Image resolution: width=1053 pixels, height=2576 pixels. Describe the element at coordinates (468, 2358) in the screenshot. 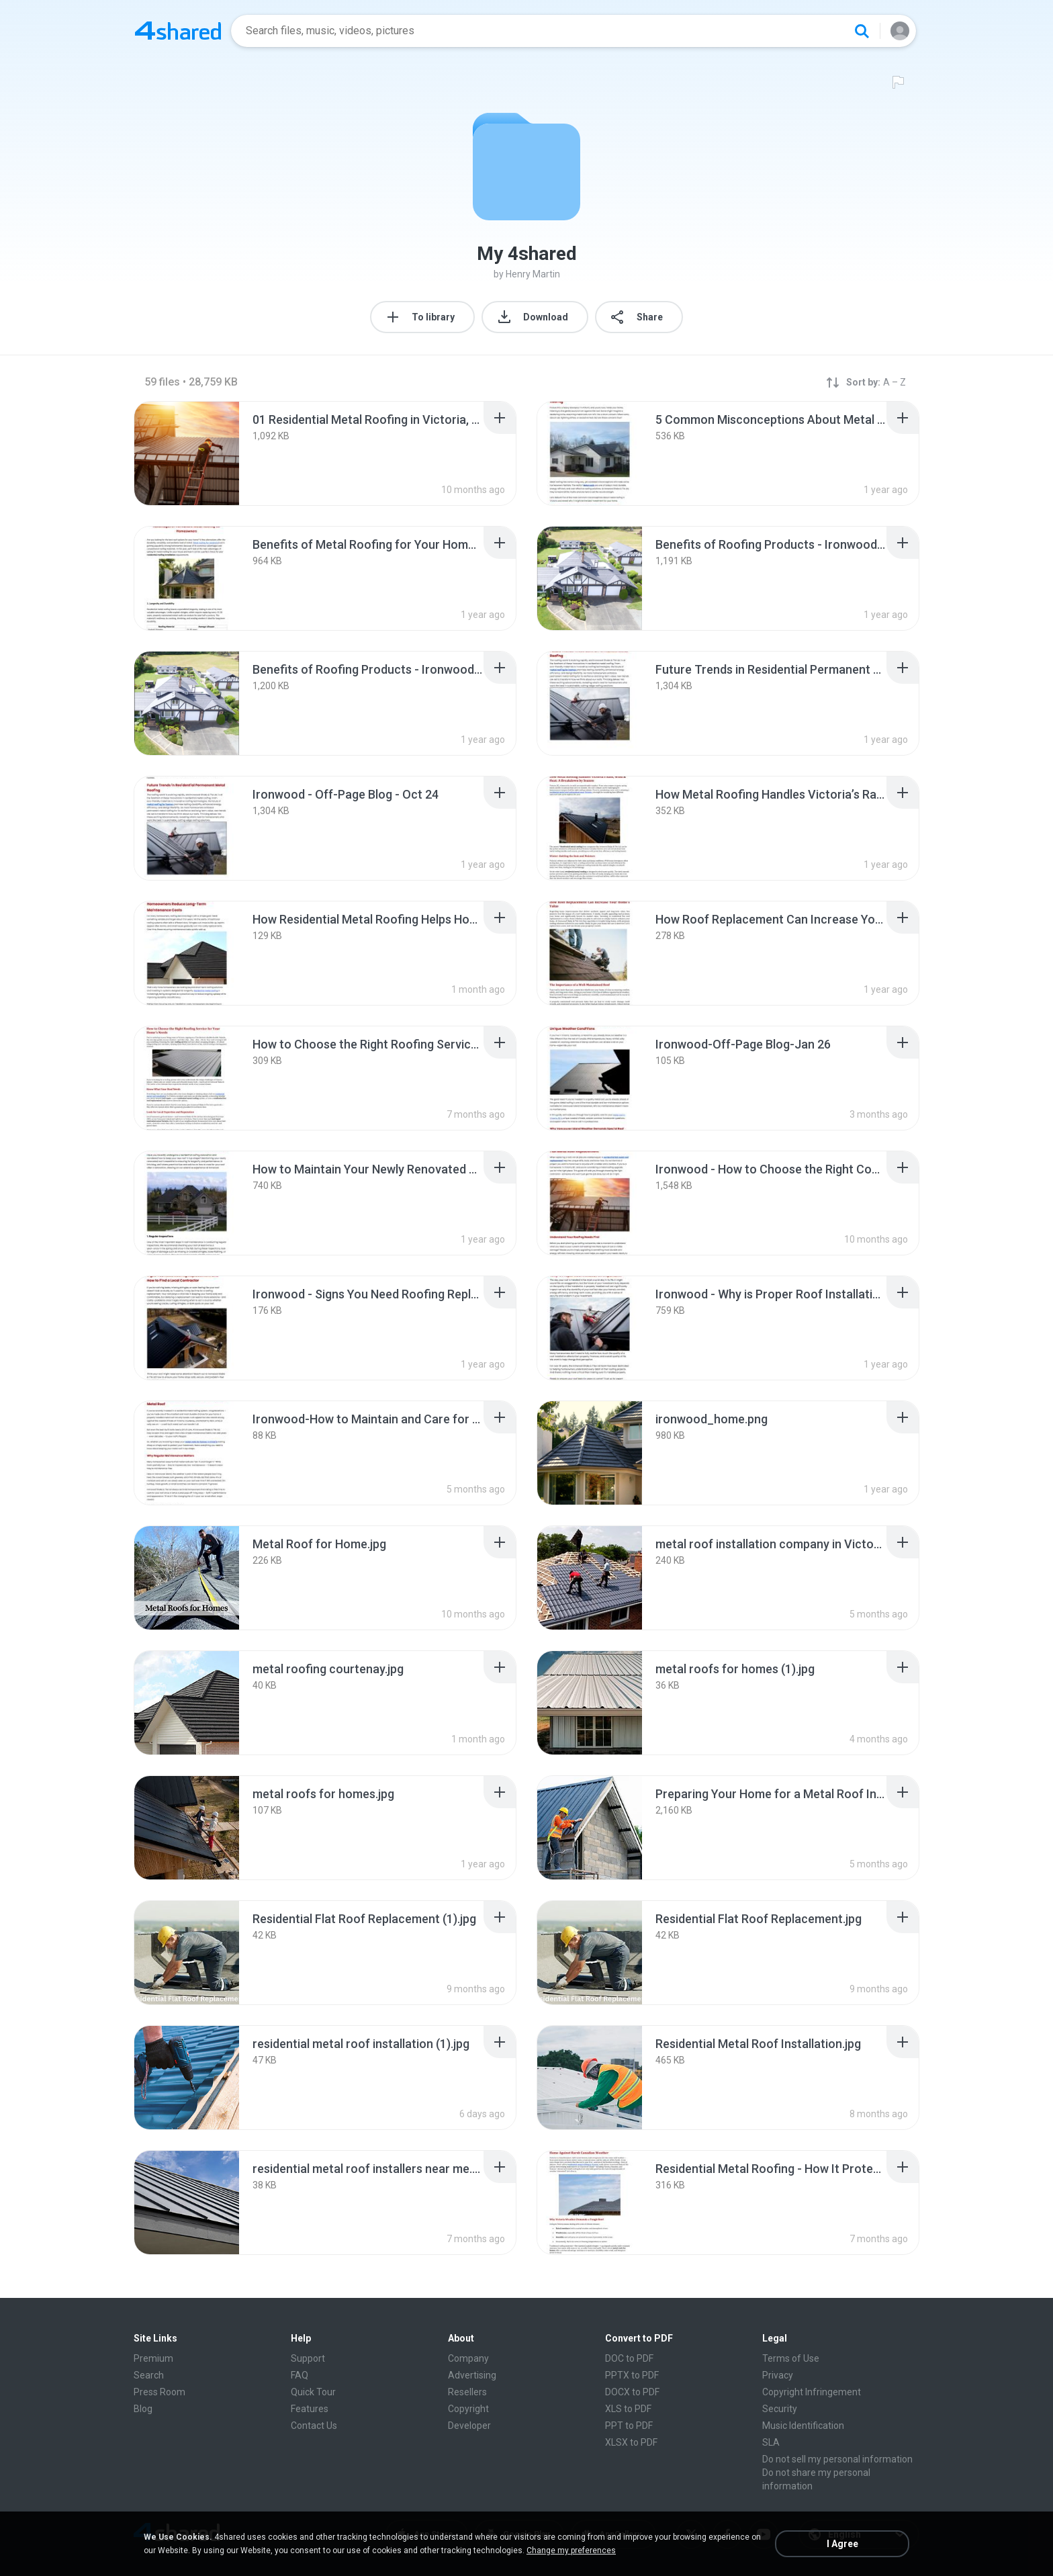

I see `Company` at that location.